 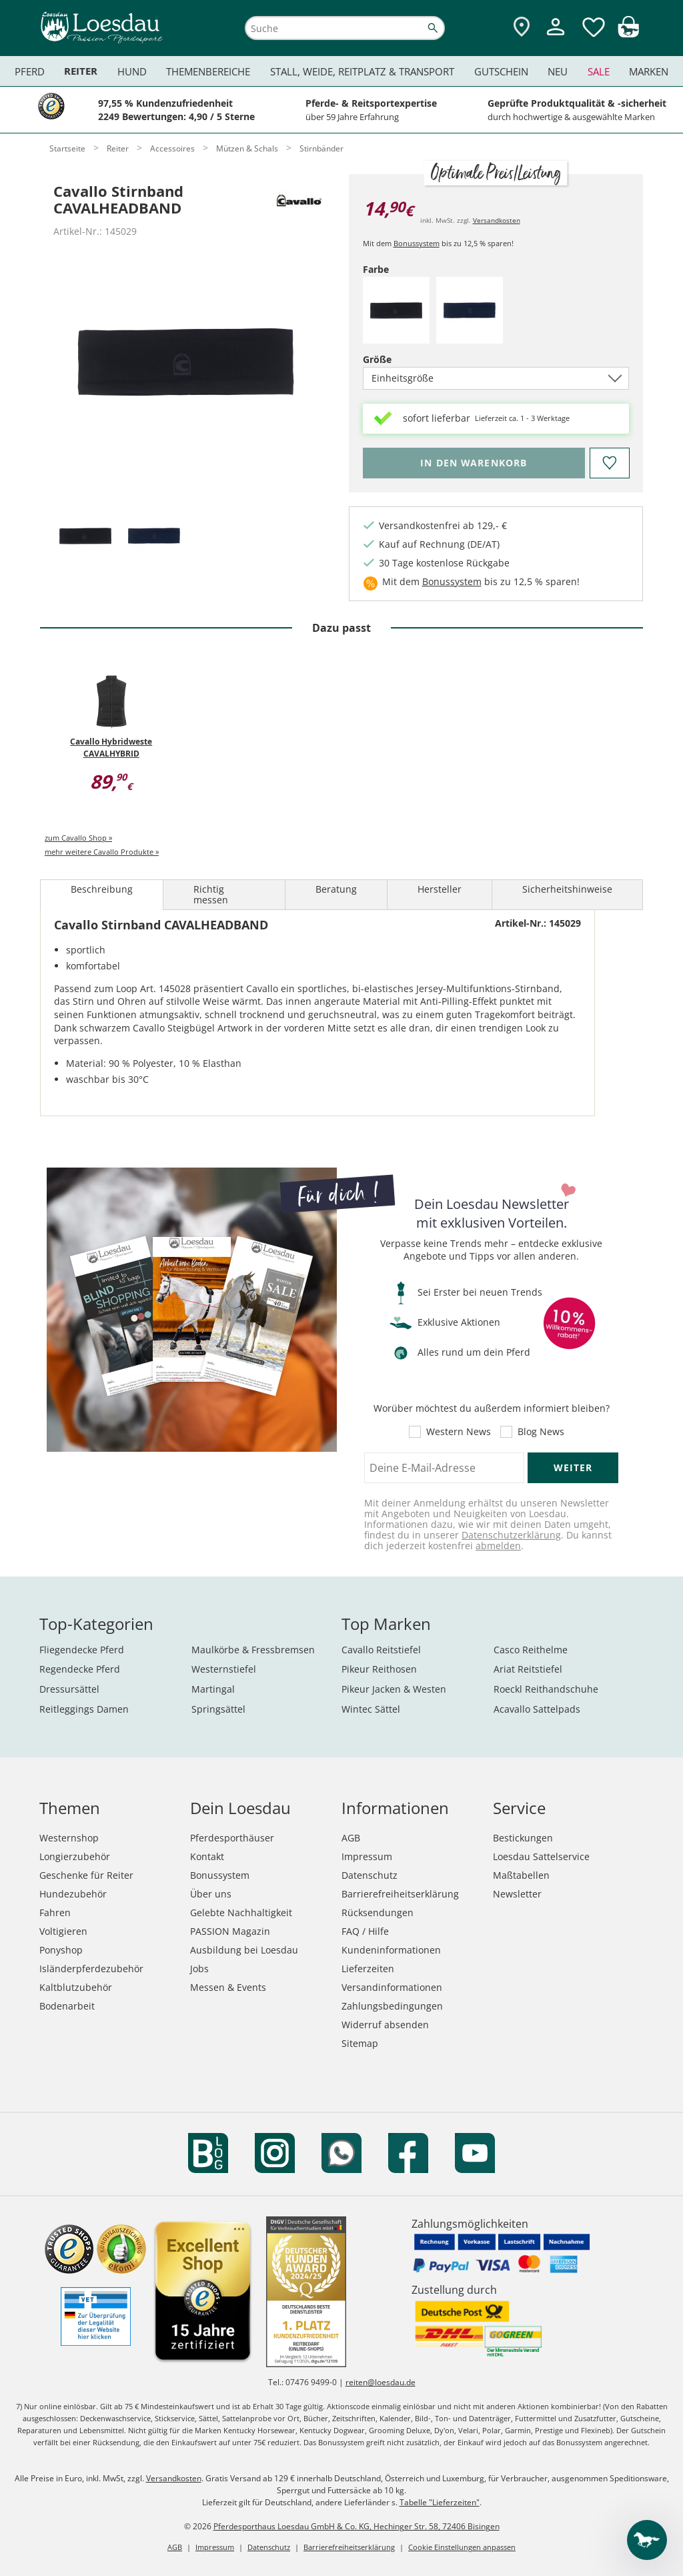 What do you see at coordinates (391, 1950) in the screenshot?
I see `Kundeninformationen` at bounding box center [391, 1950].